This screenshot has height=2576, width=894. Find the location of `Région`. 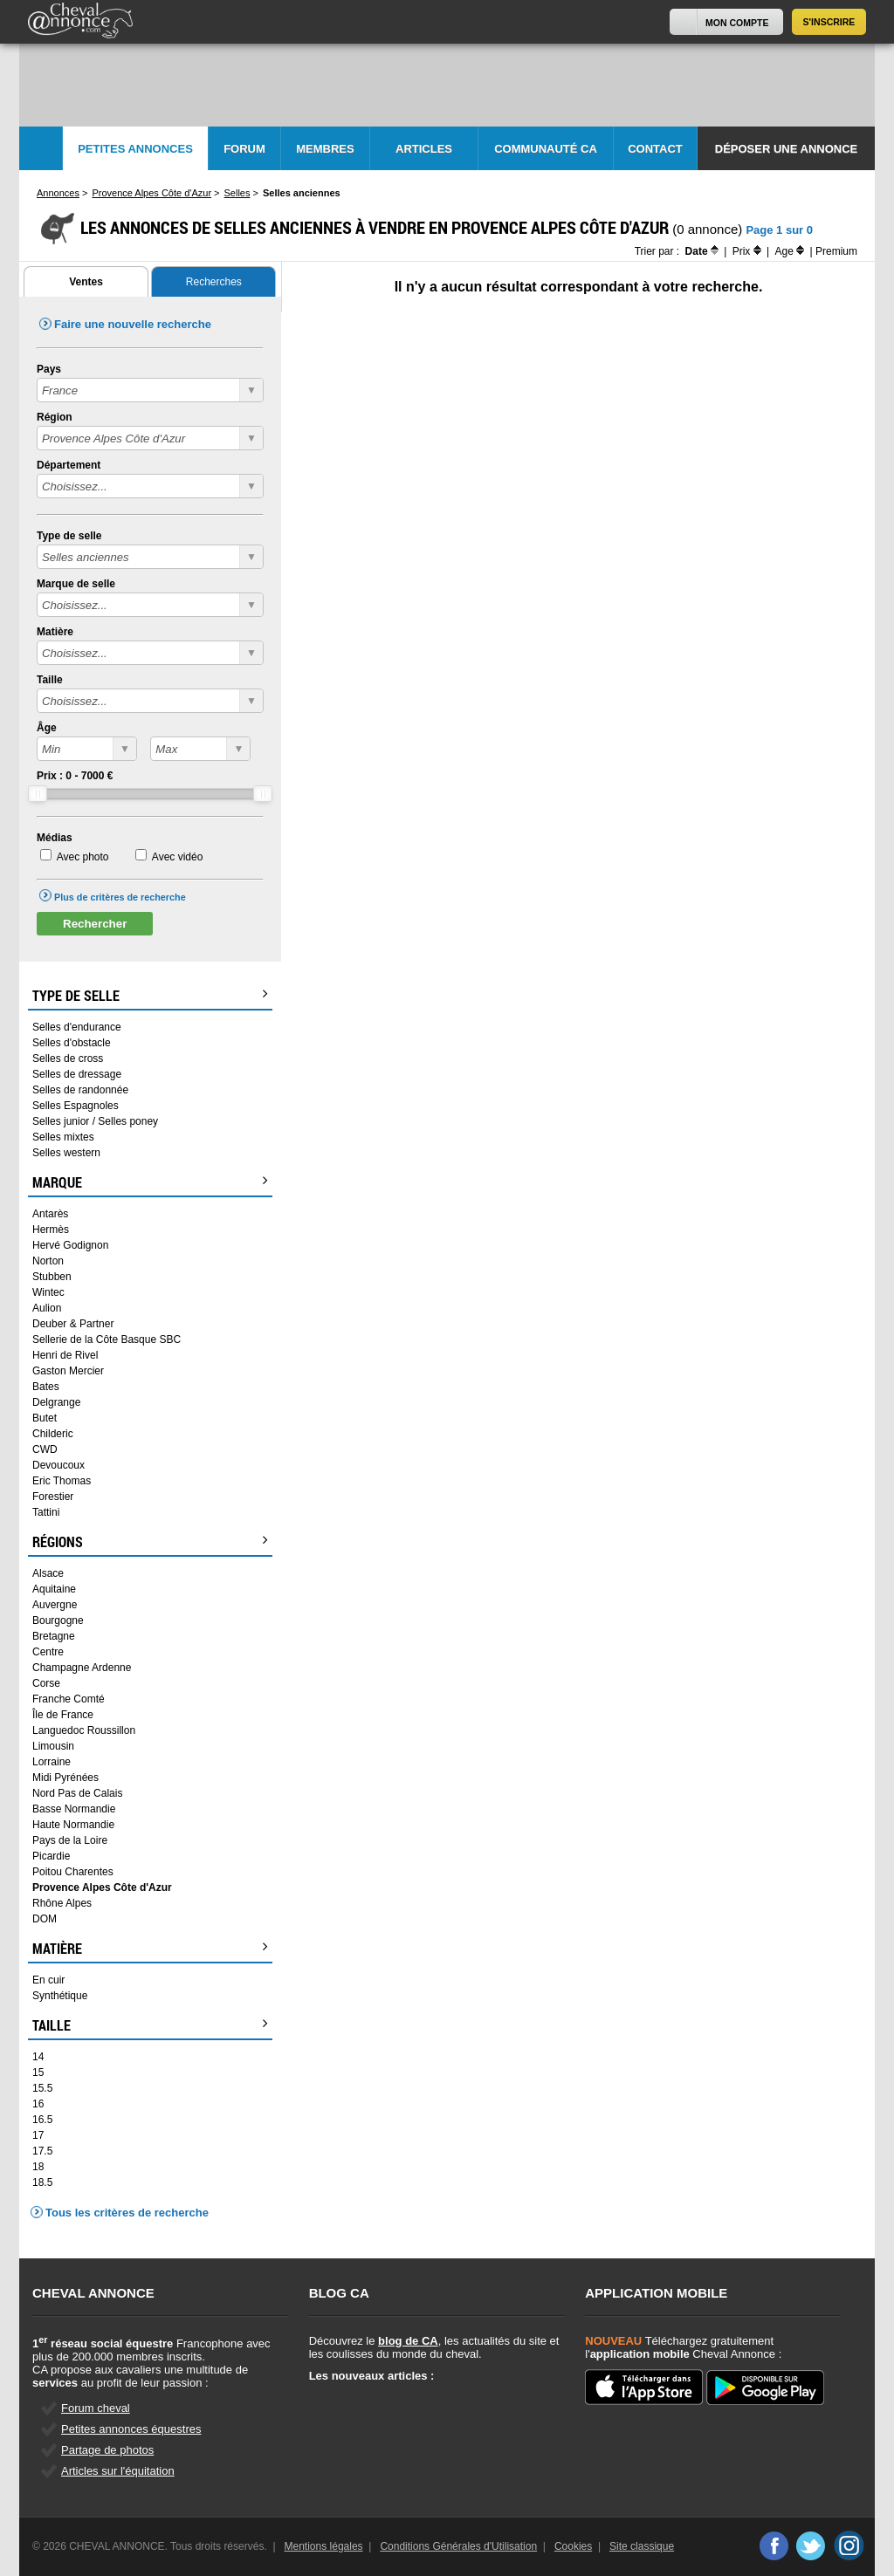

Région is located at coordinates (54, 417).